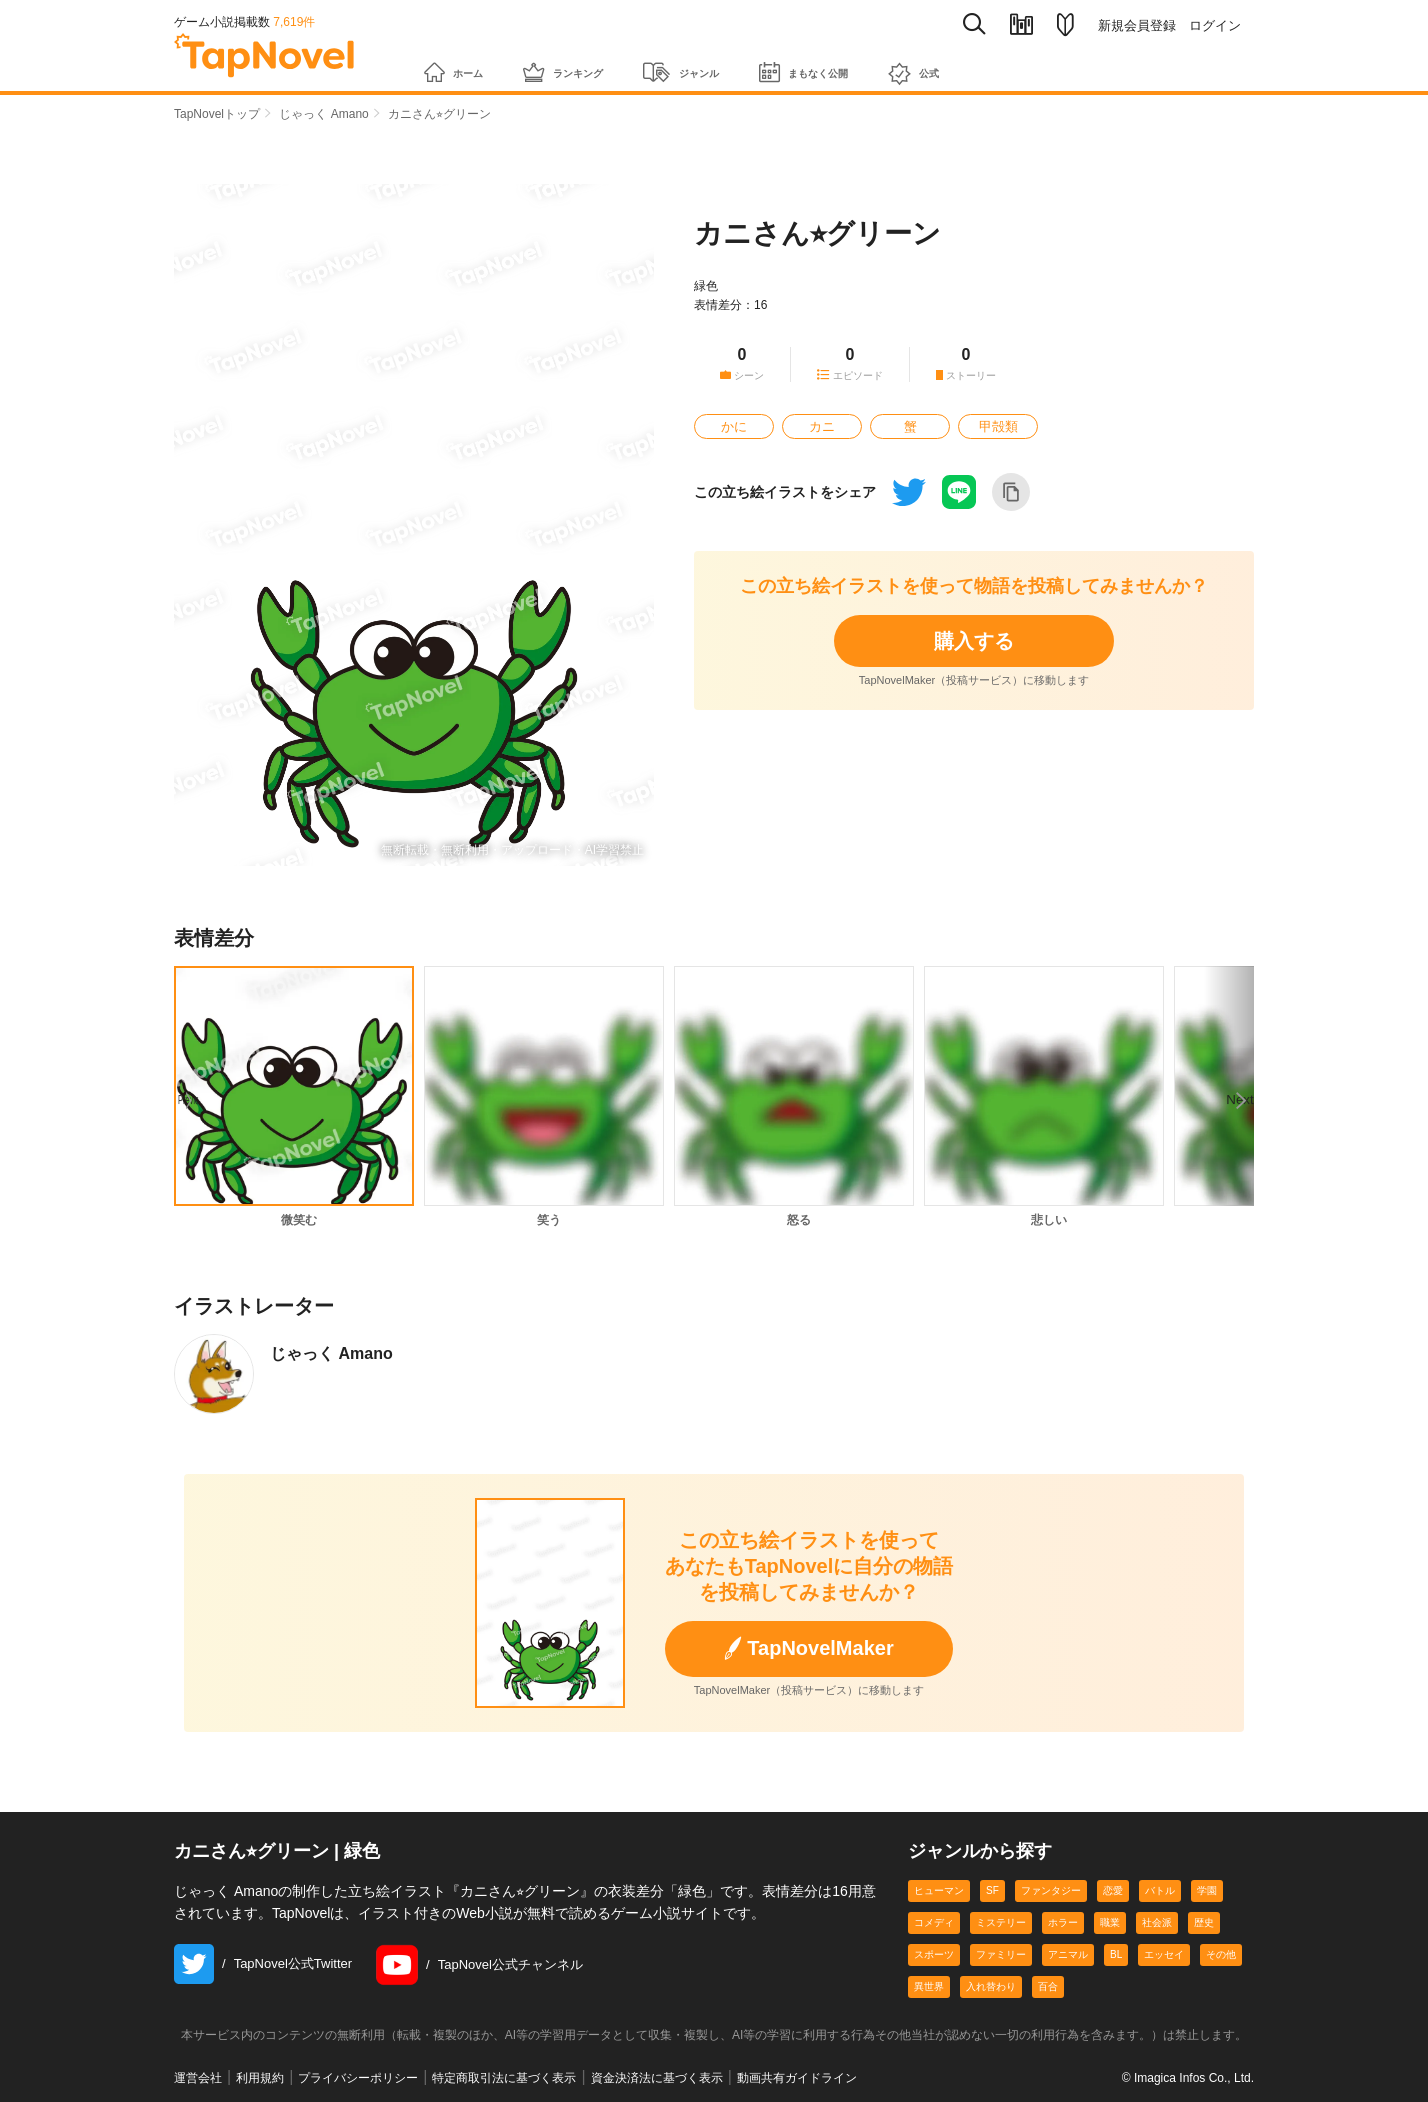  What do you see at coordinates (504, 2078) in the screenshot?
I see `特定商取引法に基づく表示` at bounding box center [504, 2078].